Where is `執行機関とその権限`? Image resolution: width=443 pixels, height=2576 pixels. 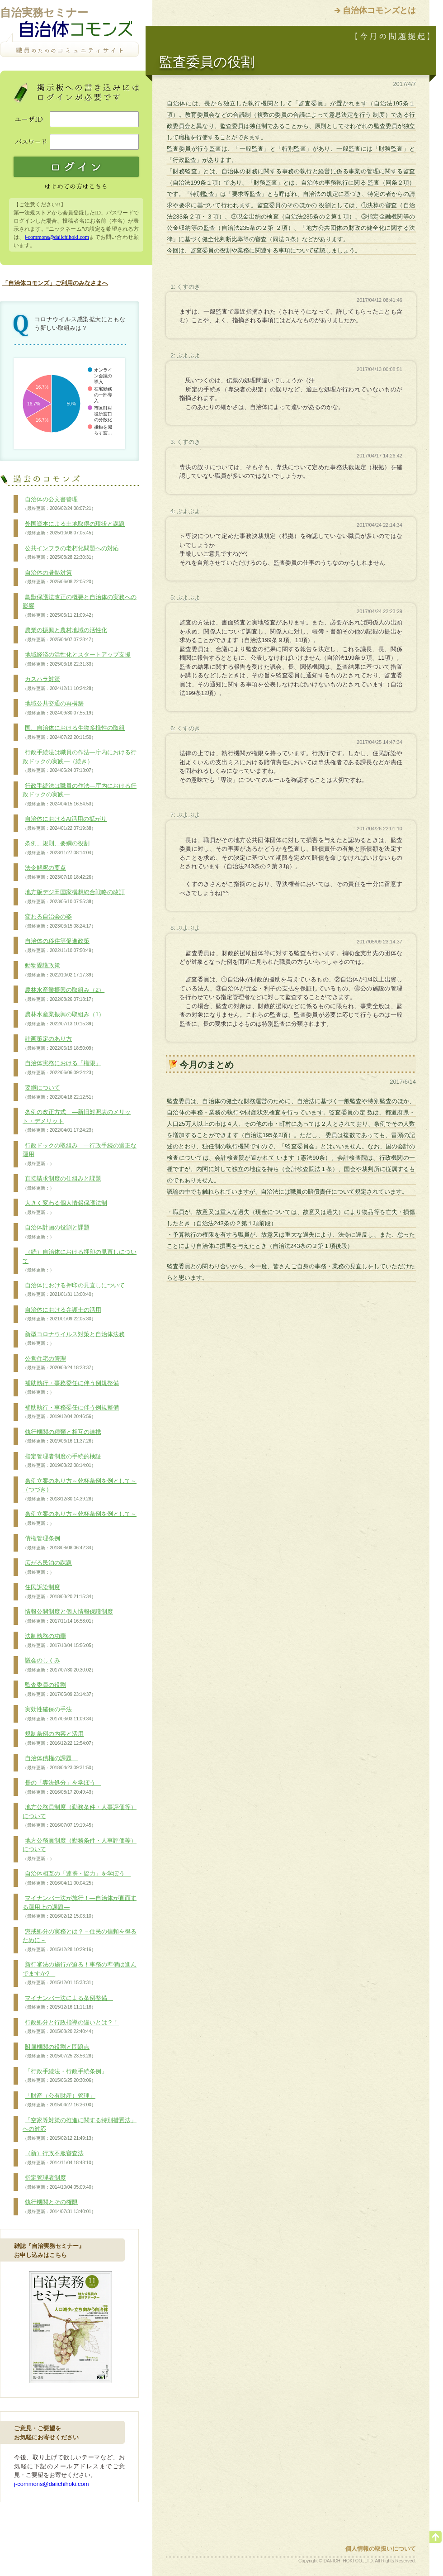
執行機関とその権限 is located at coordinates (59, 2207).